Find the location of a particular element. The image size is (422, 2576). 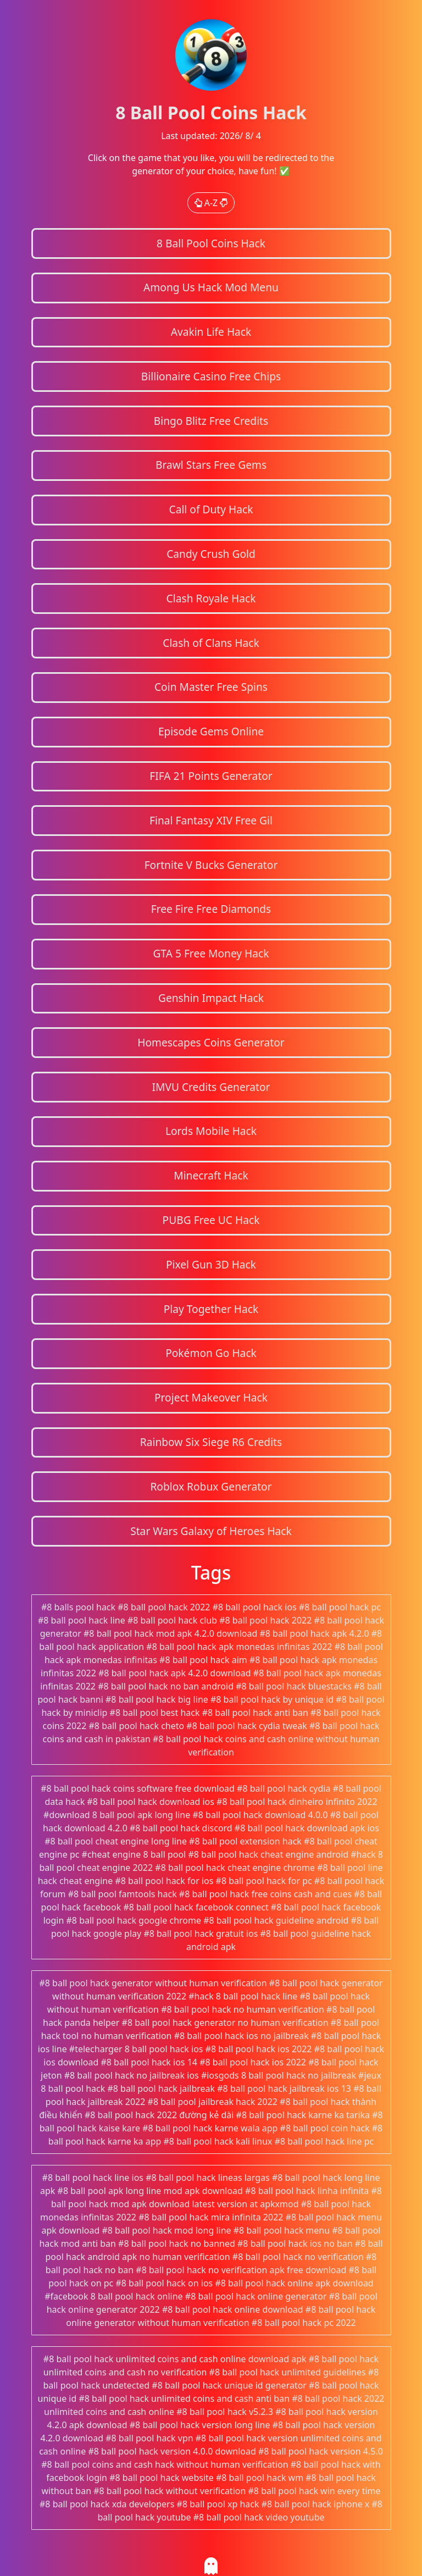

Candy Crush Gold is located at coordinates (211, 553).